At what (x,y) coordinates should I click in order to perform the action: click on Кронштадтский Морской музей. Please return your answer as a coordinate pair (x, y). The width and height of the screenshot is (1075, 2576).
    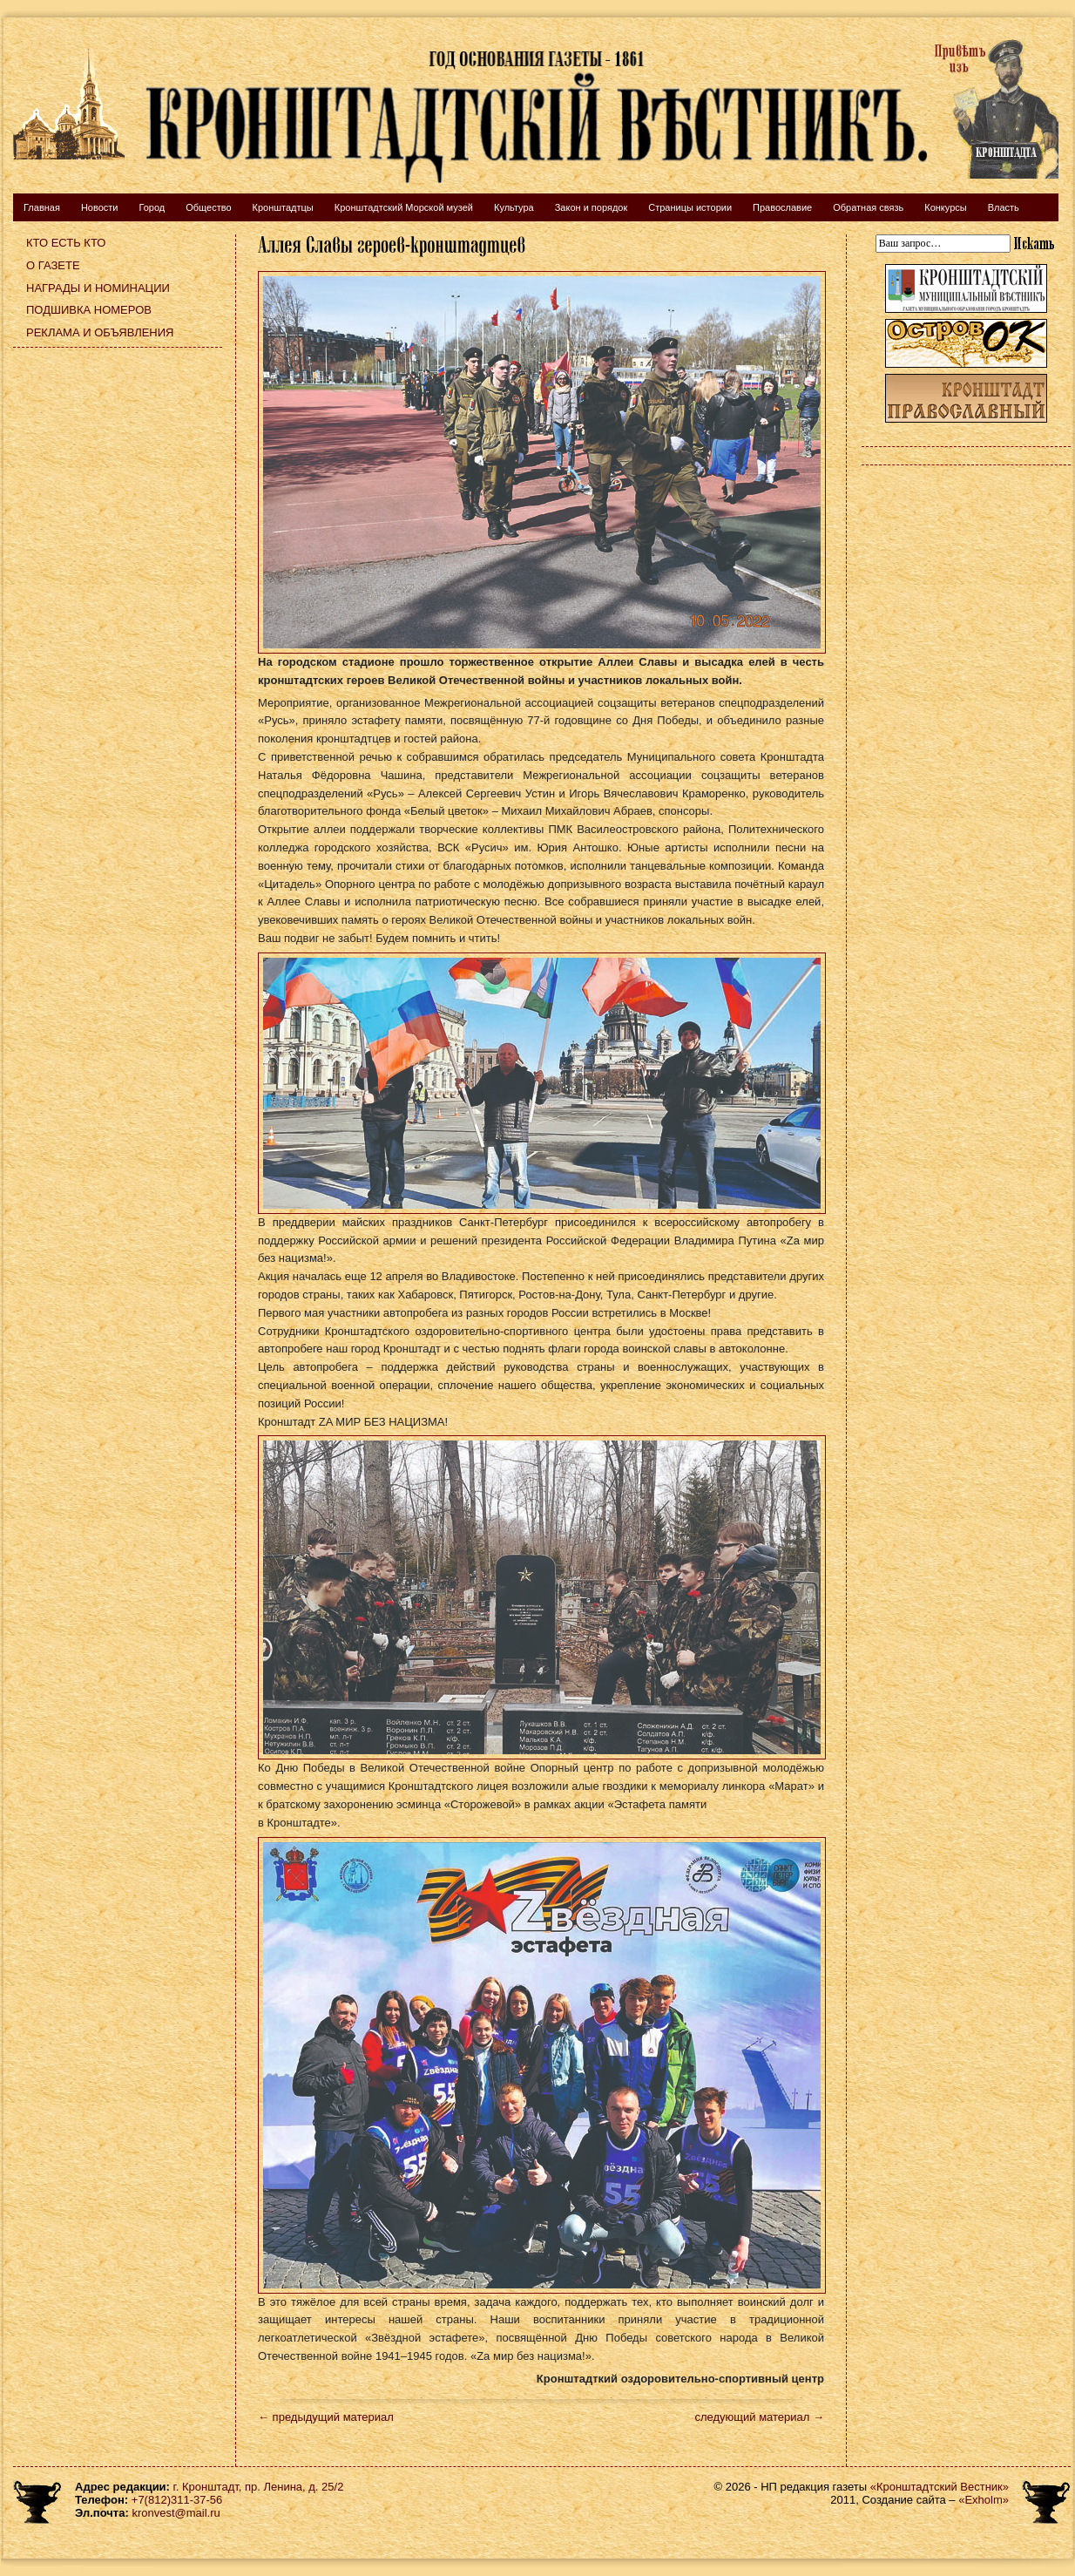
    Looking at the image, I should click on (404, 207).